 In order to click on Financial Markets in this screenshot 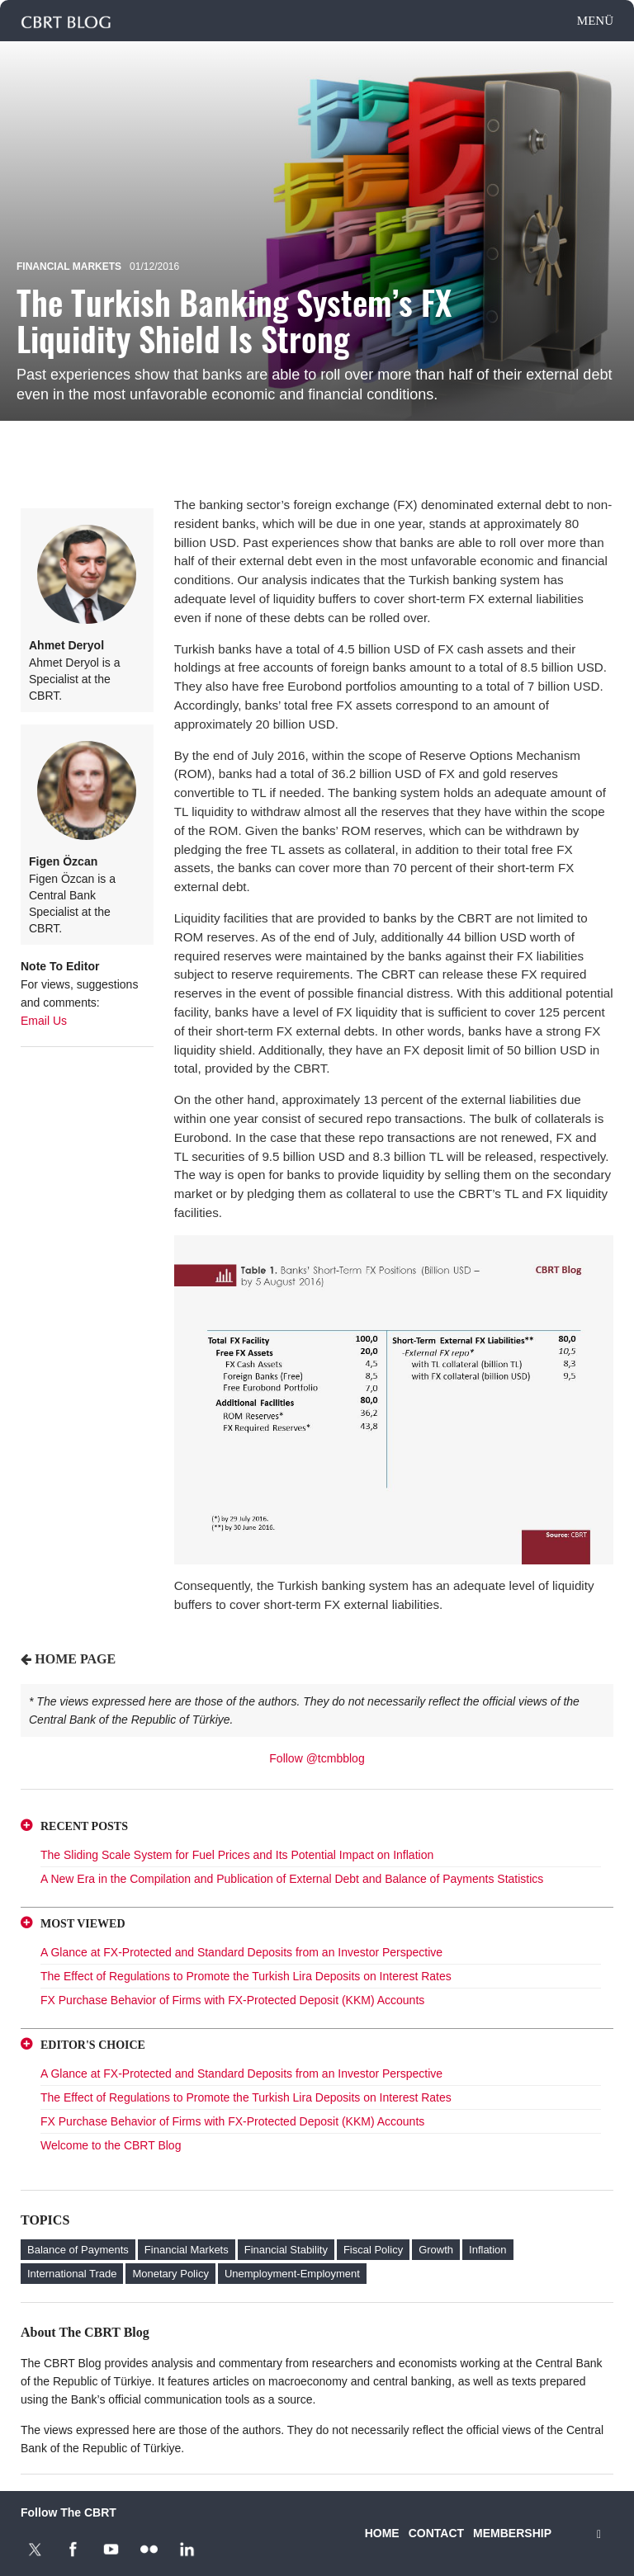, I will do `click(69, 266)`.